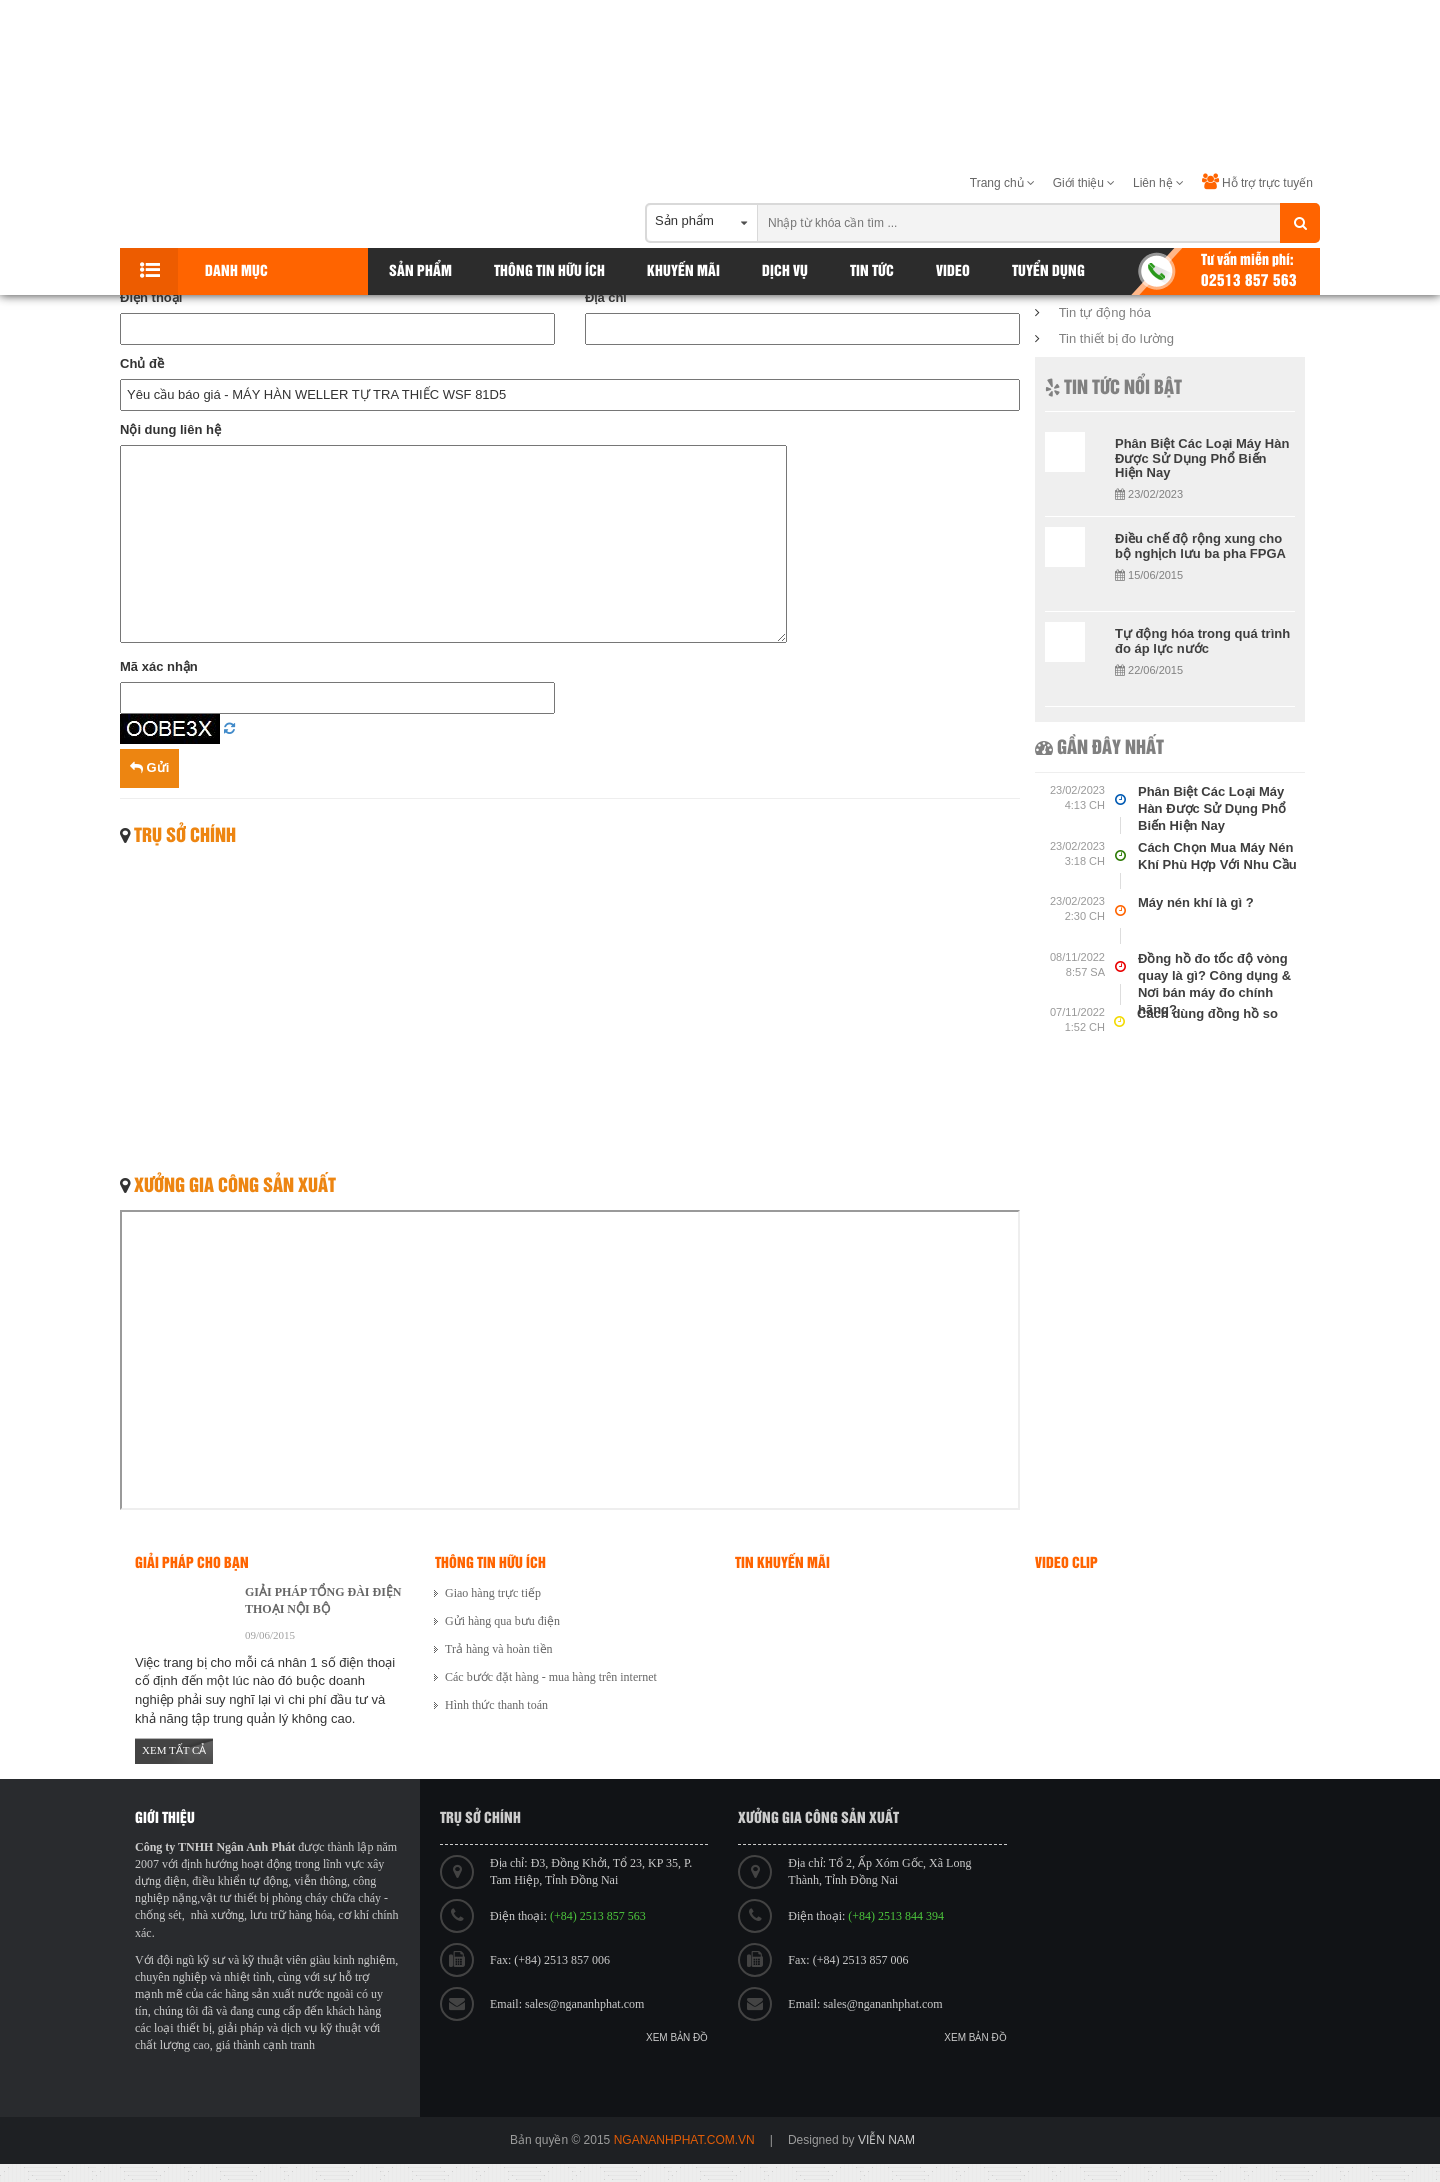 This screenshot has height=2182, width=1440. I want to click on Gửi, so click(149, 767).